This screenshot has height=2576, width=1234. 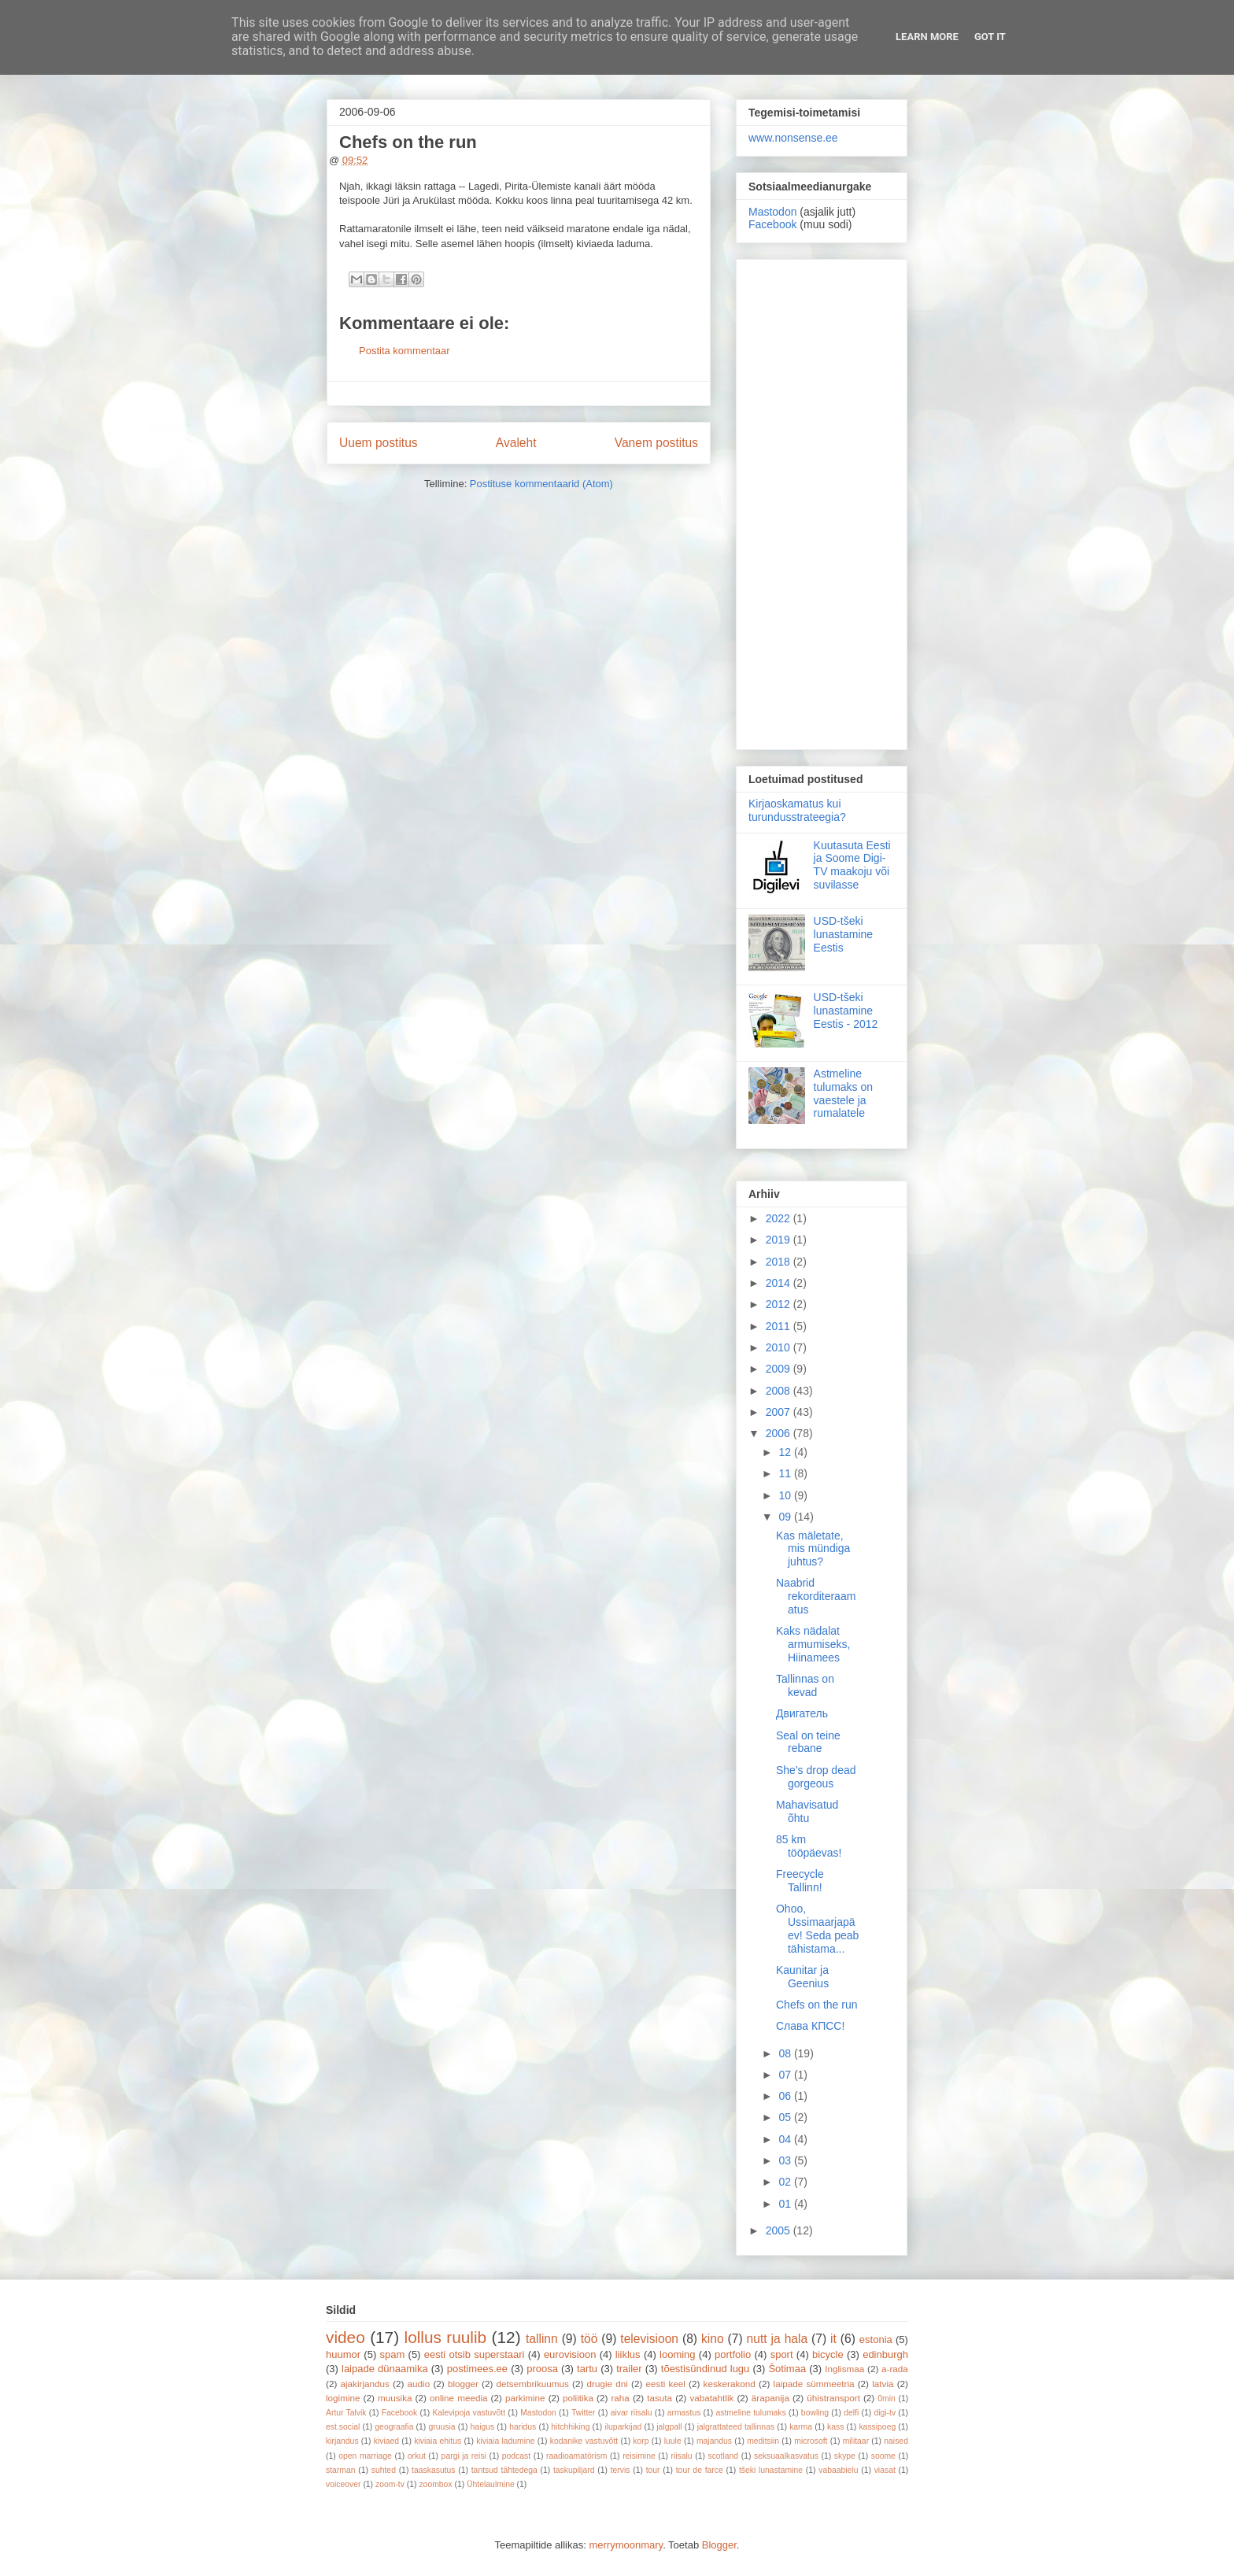 What do you see at coordinates (505, 2441) in the screenshot?
I see `kiviaia ladumine` at bounding box center [505, 2441].